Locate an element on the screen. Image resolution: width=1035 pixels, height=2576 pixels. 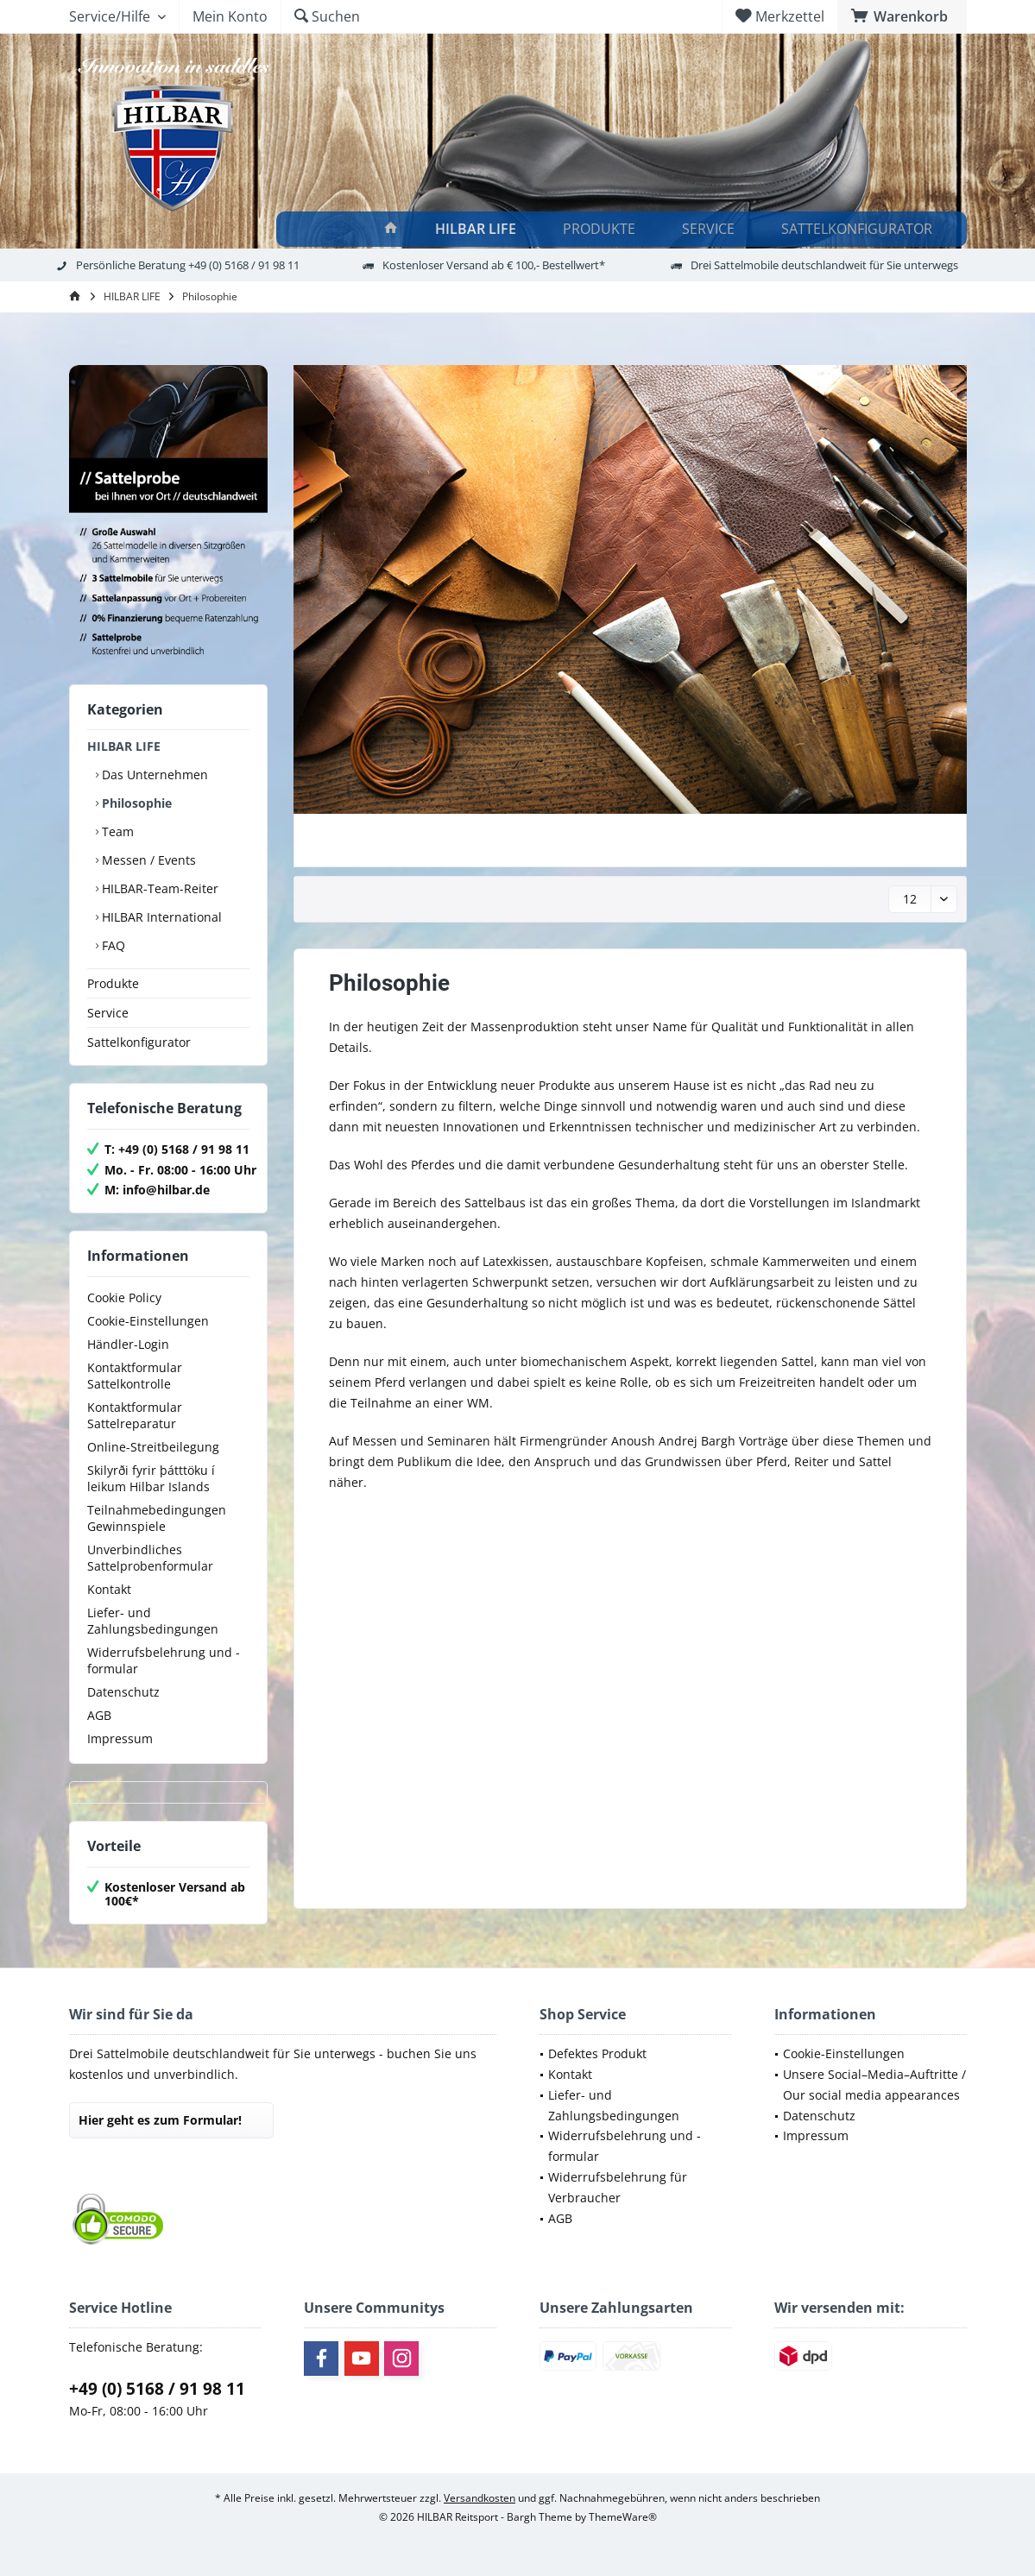
HILBAR International is located at coordinates (160, 917).